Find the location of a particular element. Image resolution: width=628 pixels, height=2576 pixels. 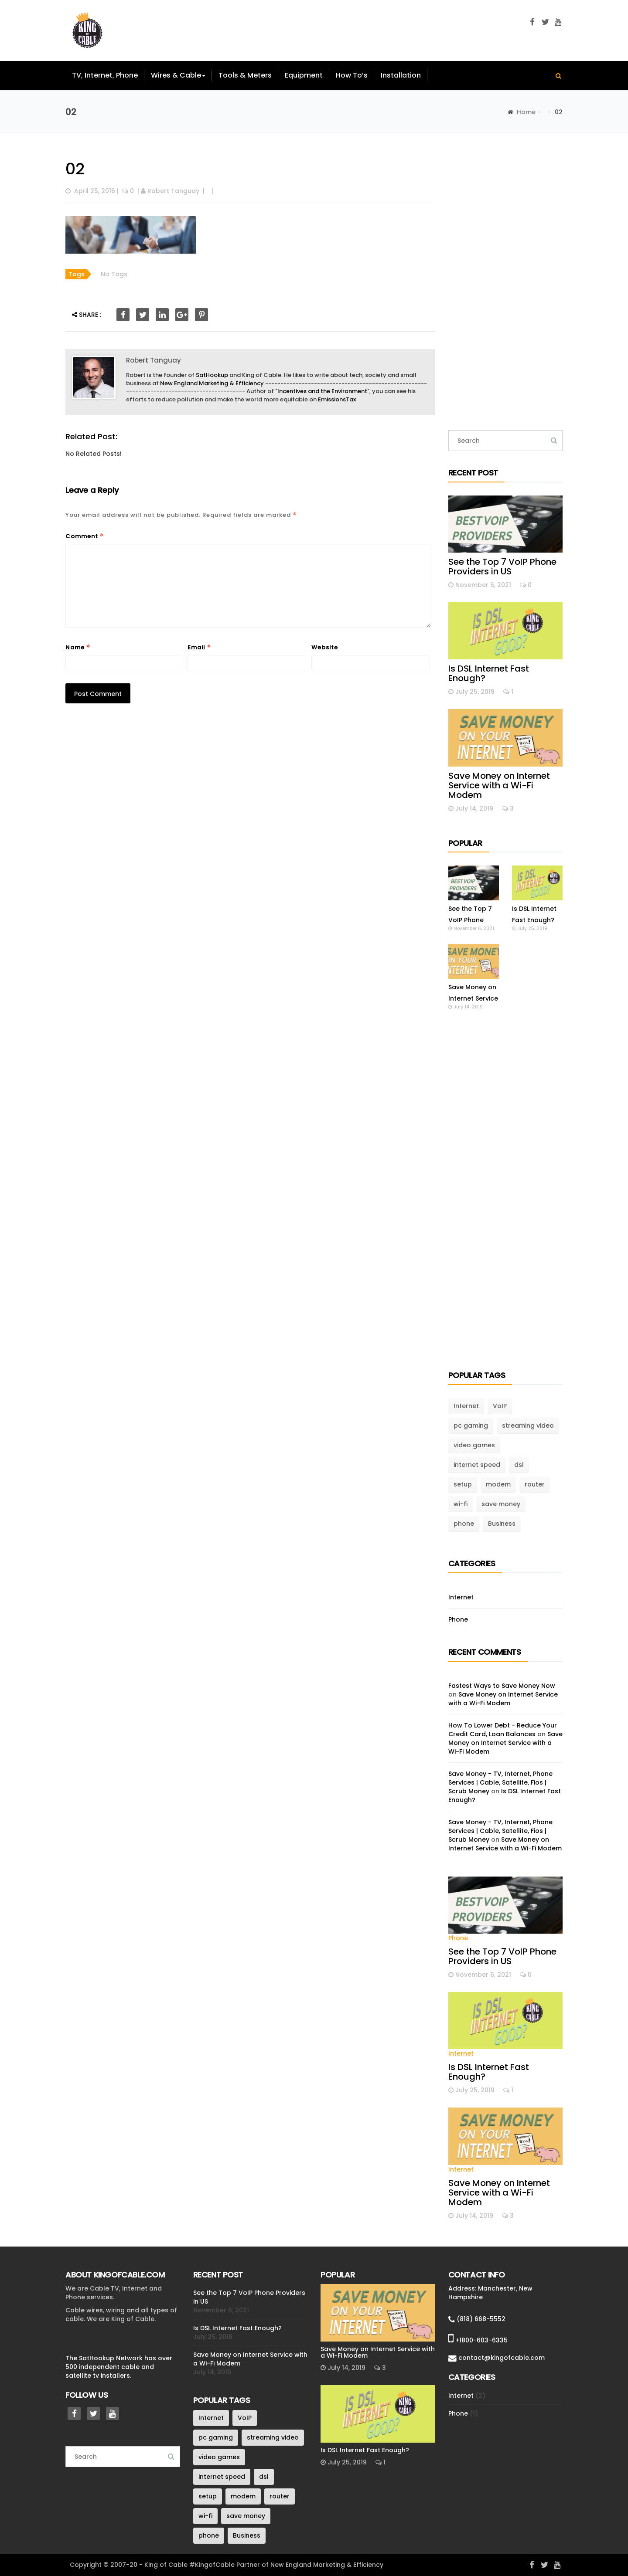

Website is located at coordinates (324, 647).